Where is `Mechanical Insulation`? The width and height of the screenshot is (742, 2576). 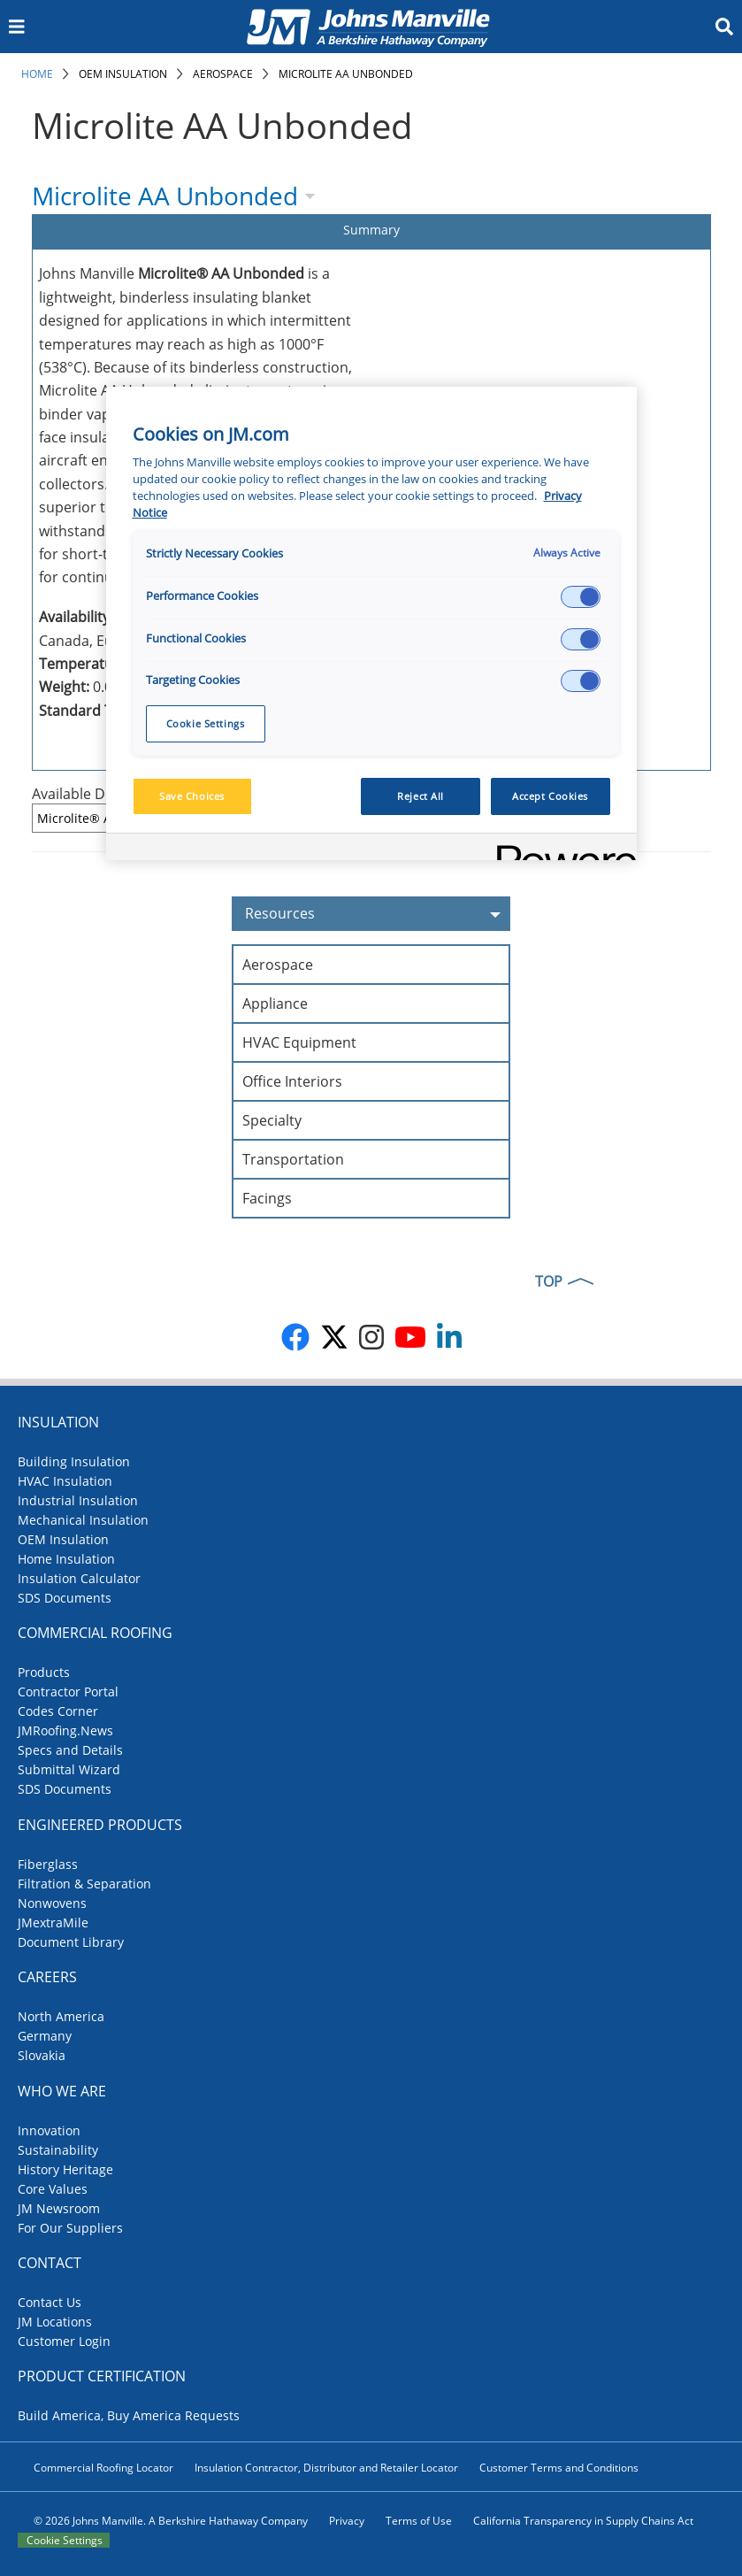
Mechanical Insulation is located at coordinates (83, 1519).